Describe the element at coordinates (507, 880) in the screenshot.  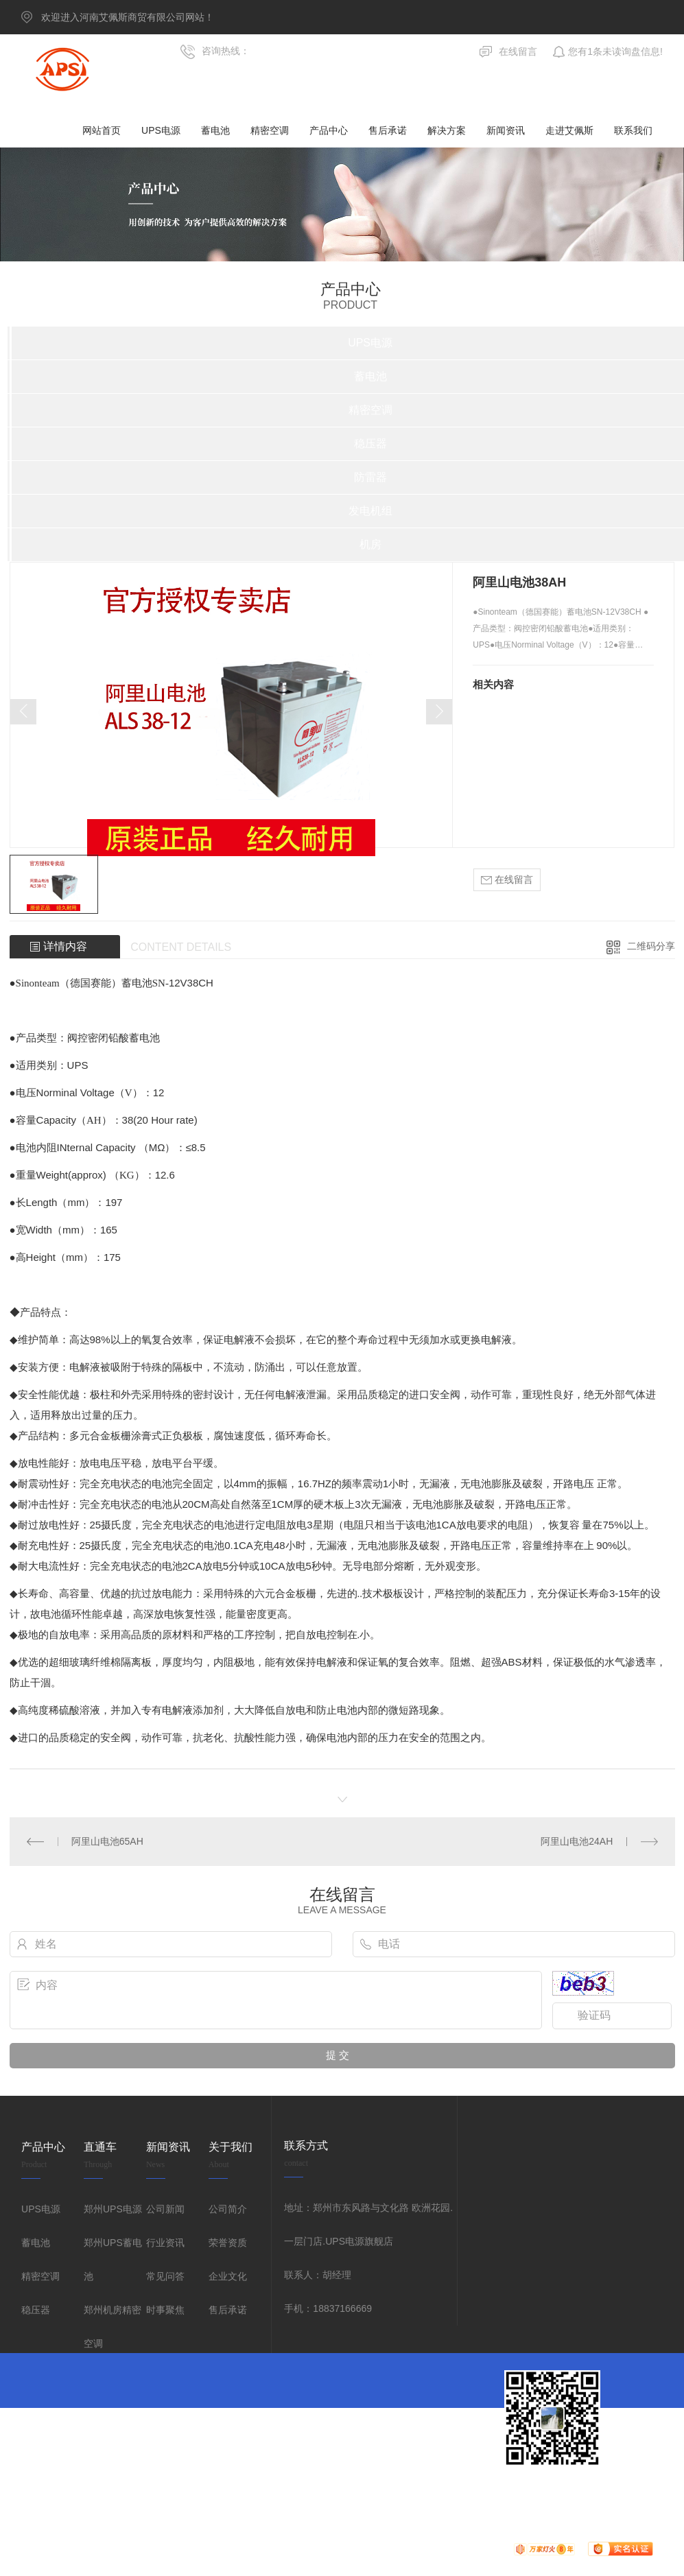
I see `在线留言` at that location.